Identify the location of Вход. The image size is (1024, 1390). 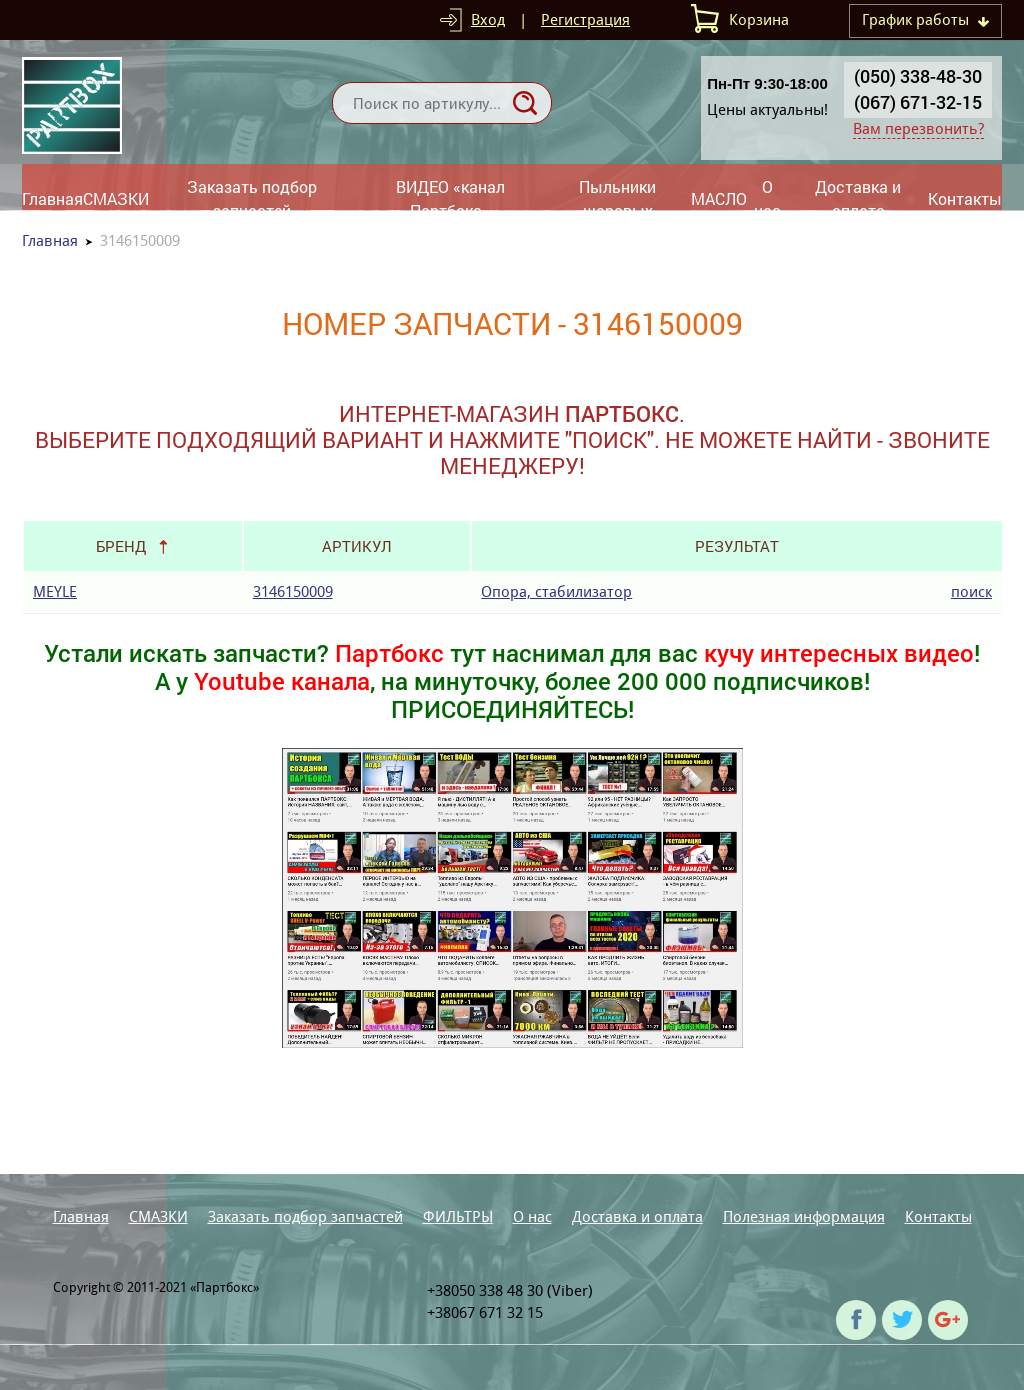
(488, 19).